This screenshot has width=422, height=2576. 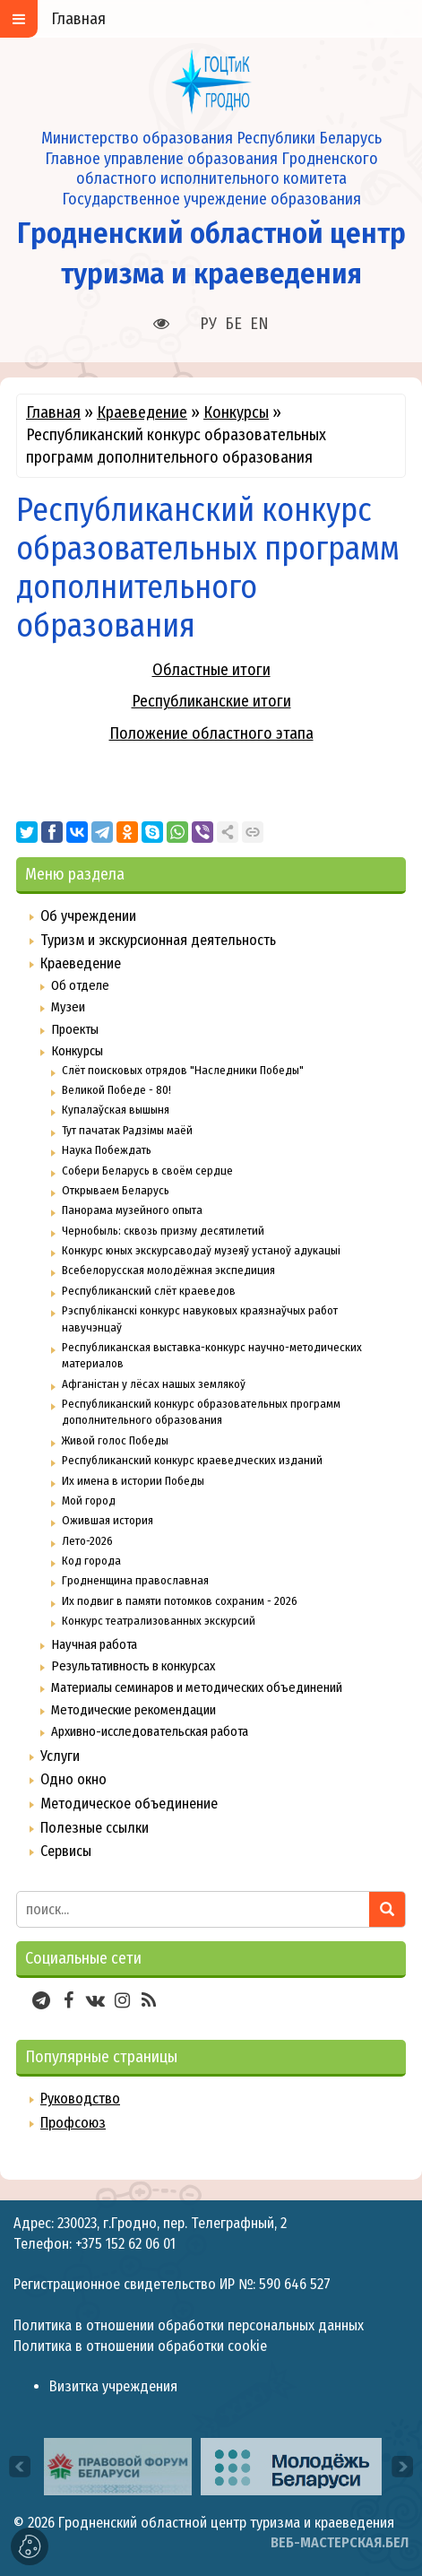 What do you see at coordinates (127, 1130) in the screenshot?
I see `Тут пачатак Радзімы маёй` at bounding box center [127, 1130].